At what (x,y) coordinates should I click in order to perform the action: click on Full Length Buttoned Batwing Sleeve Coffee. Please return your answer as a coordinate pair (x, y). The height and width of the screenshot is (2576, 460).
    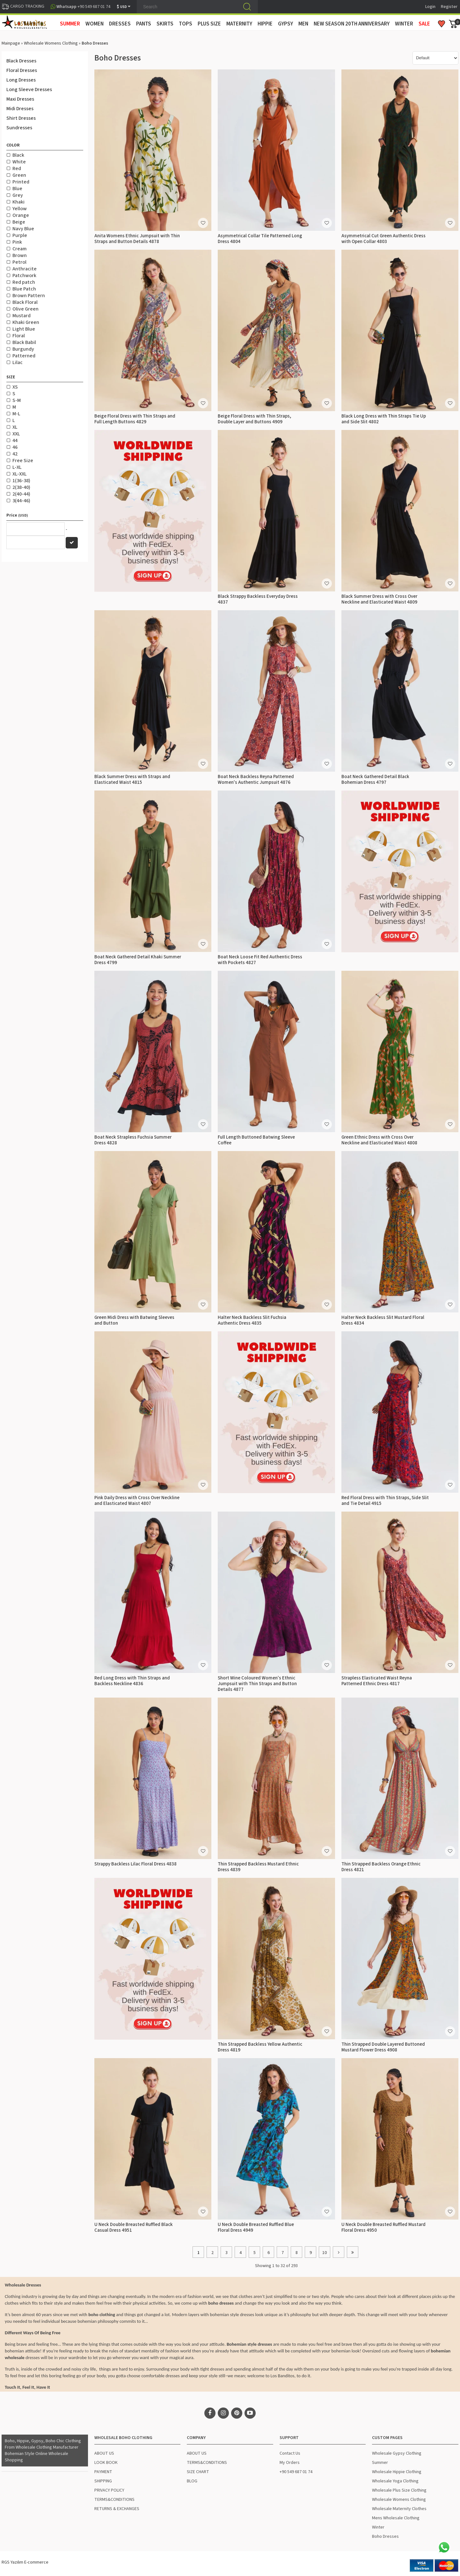
    Looking at the image, I should click on (256, 1140).